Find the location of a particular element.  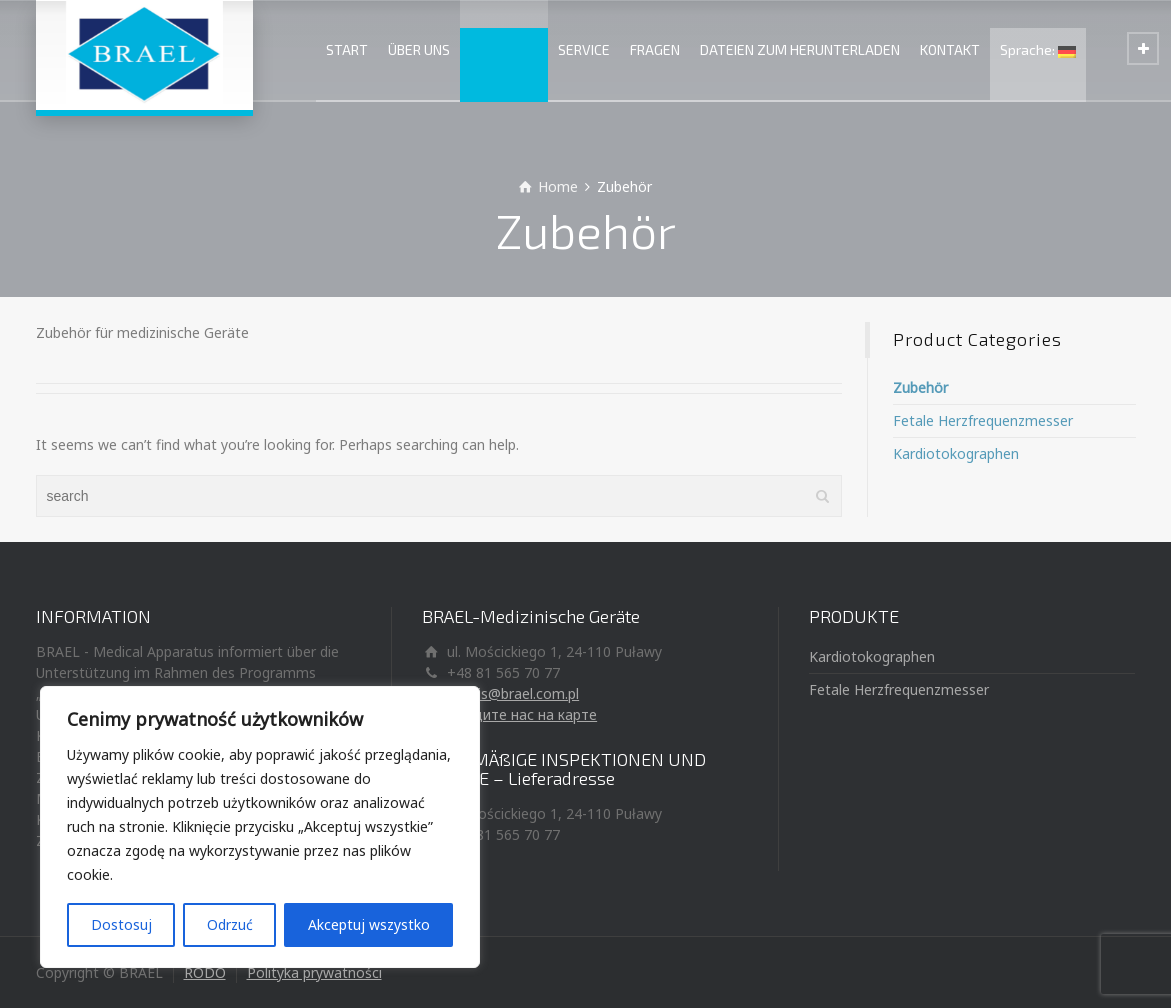

FRAGEN is located at coordinates (655, 49).